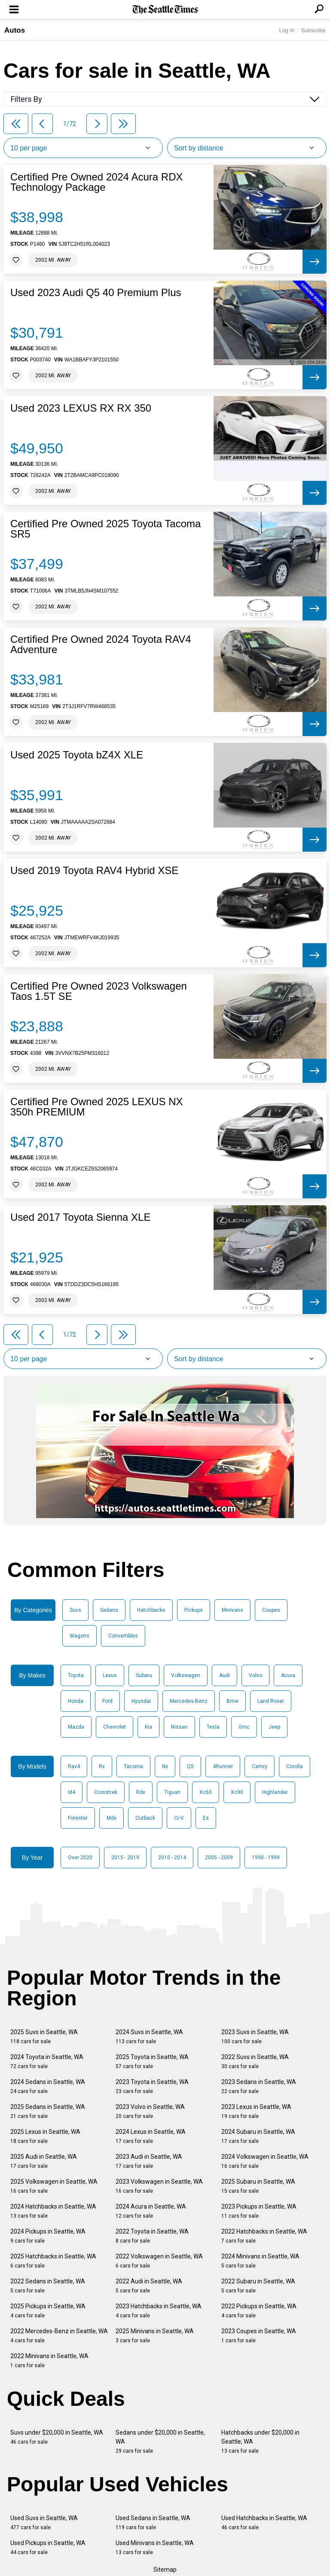 The image size is (330, 2576). Describe the element at coordinates (76, 1675) in the screenshot. I see `Toyota` at that location.